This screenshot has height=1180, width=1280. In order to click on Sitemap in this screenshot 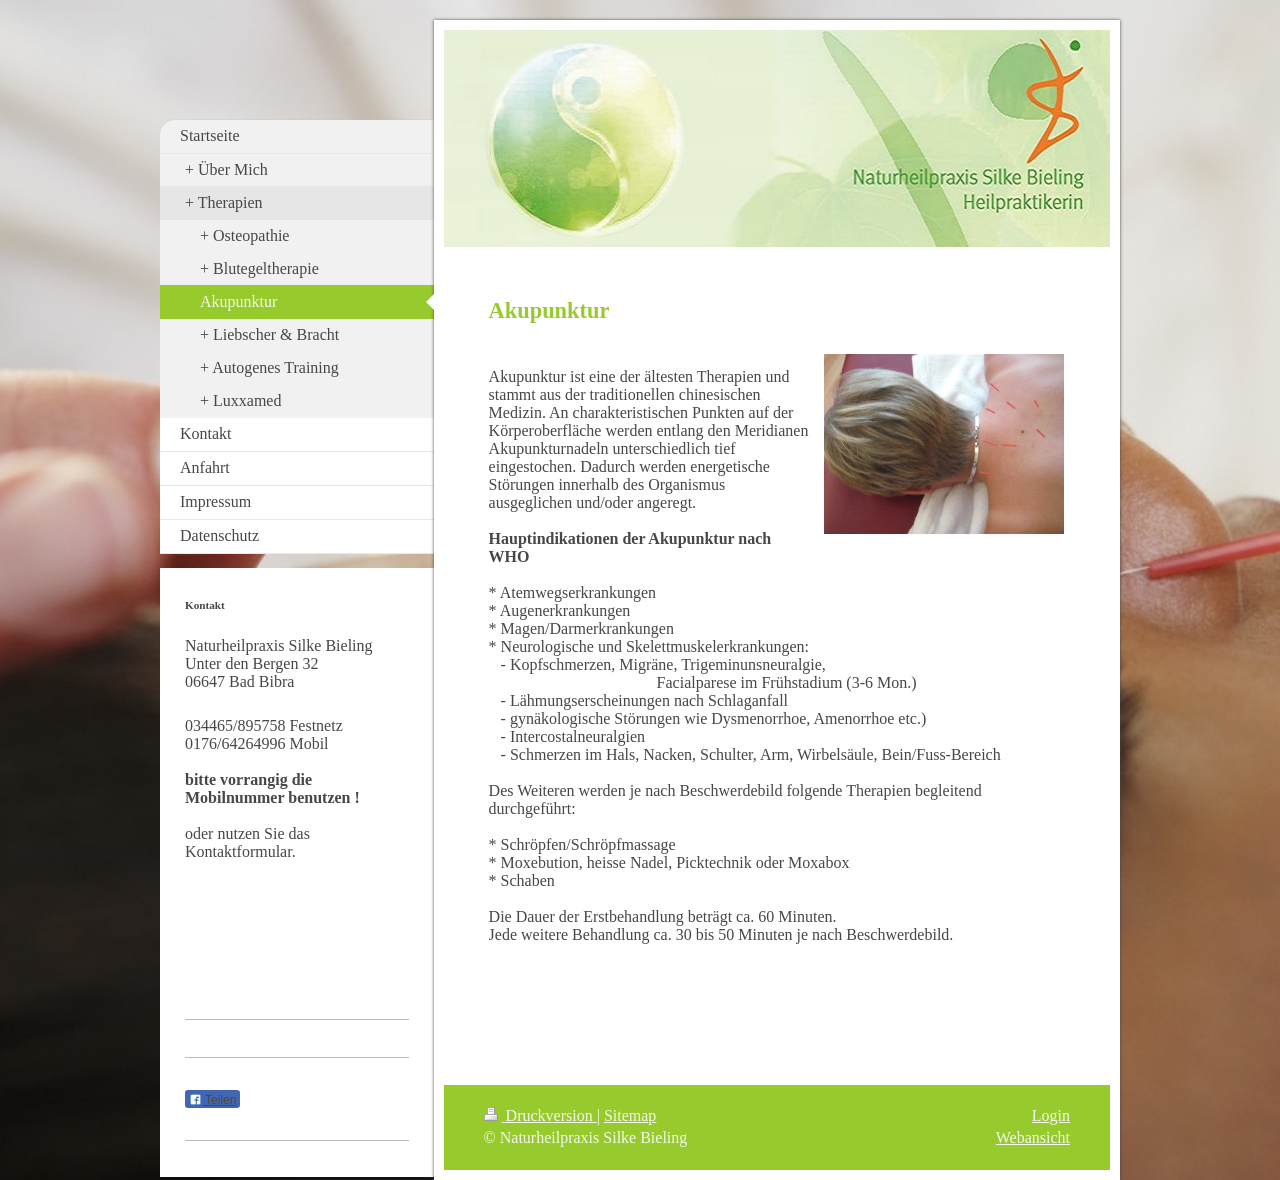, I will do `click(630, 1115)`.